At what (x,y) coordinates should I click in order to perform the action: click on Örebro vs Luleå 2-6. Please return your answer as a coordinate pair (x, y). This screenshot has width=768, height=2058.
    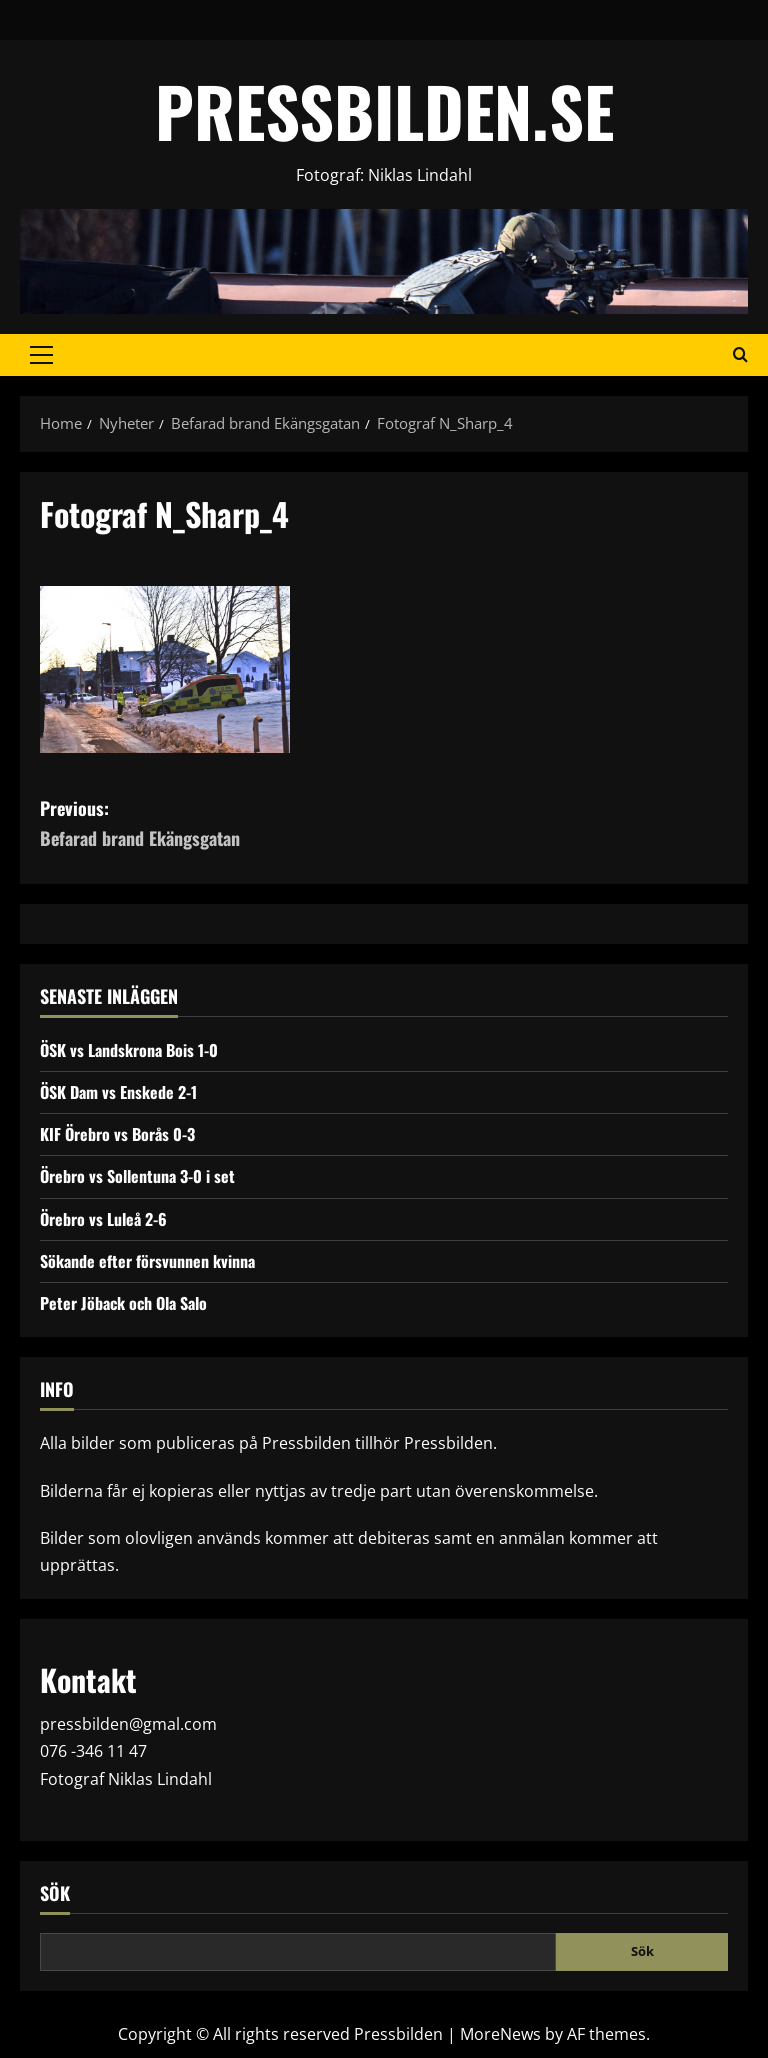
    Looking at the image, I should click on (103, 1219).